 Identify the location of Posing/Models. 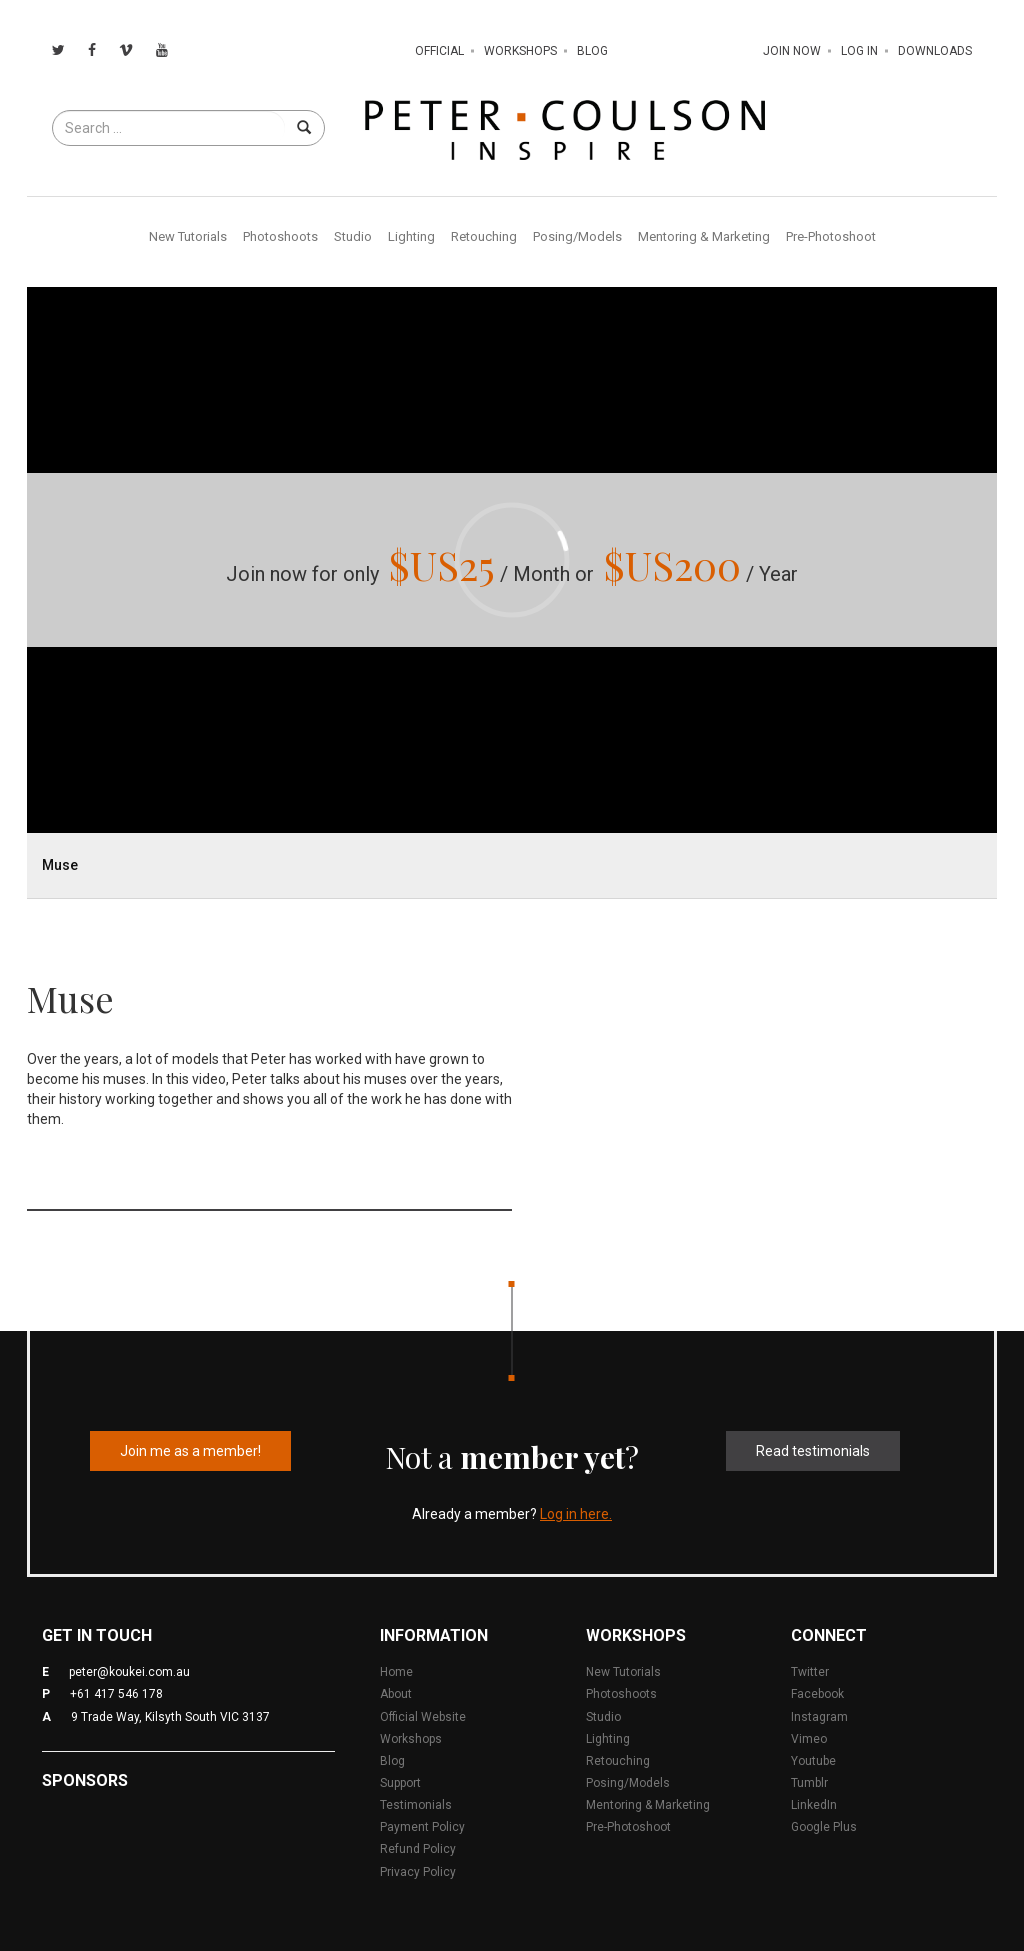
(577, 236).